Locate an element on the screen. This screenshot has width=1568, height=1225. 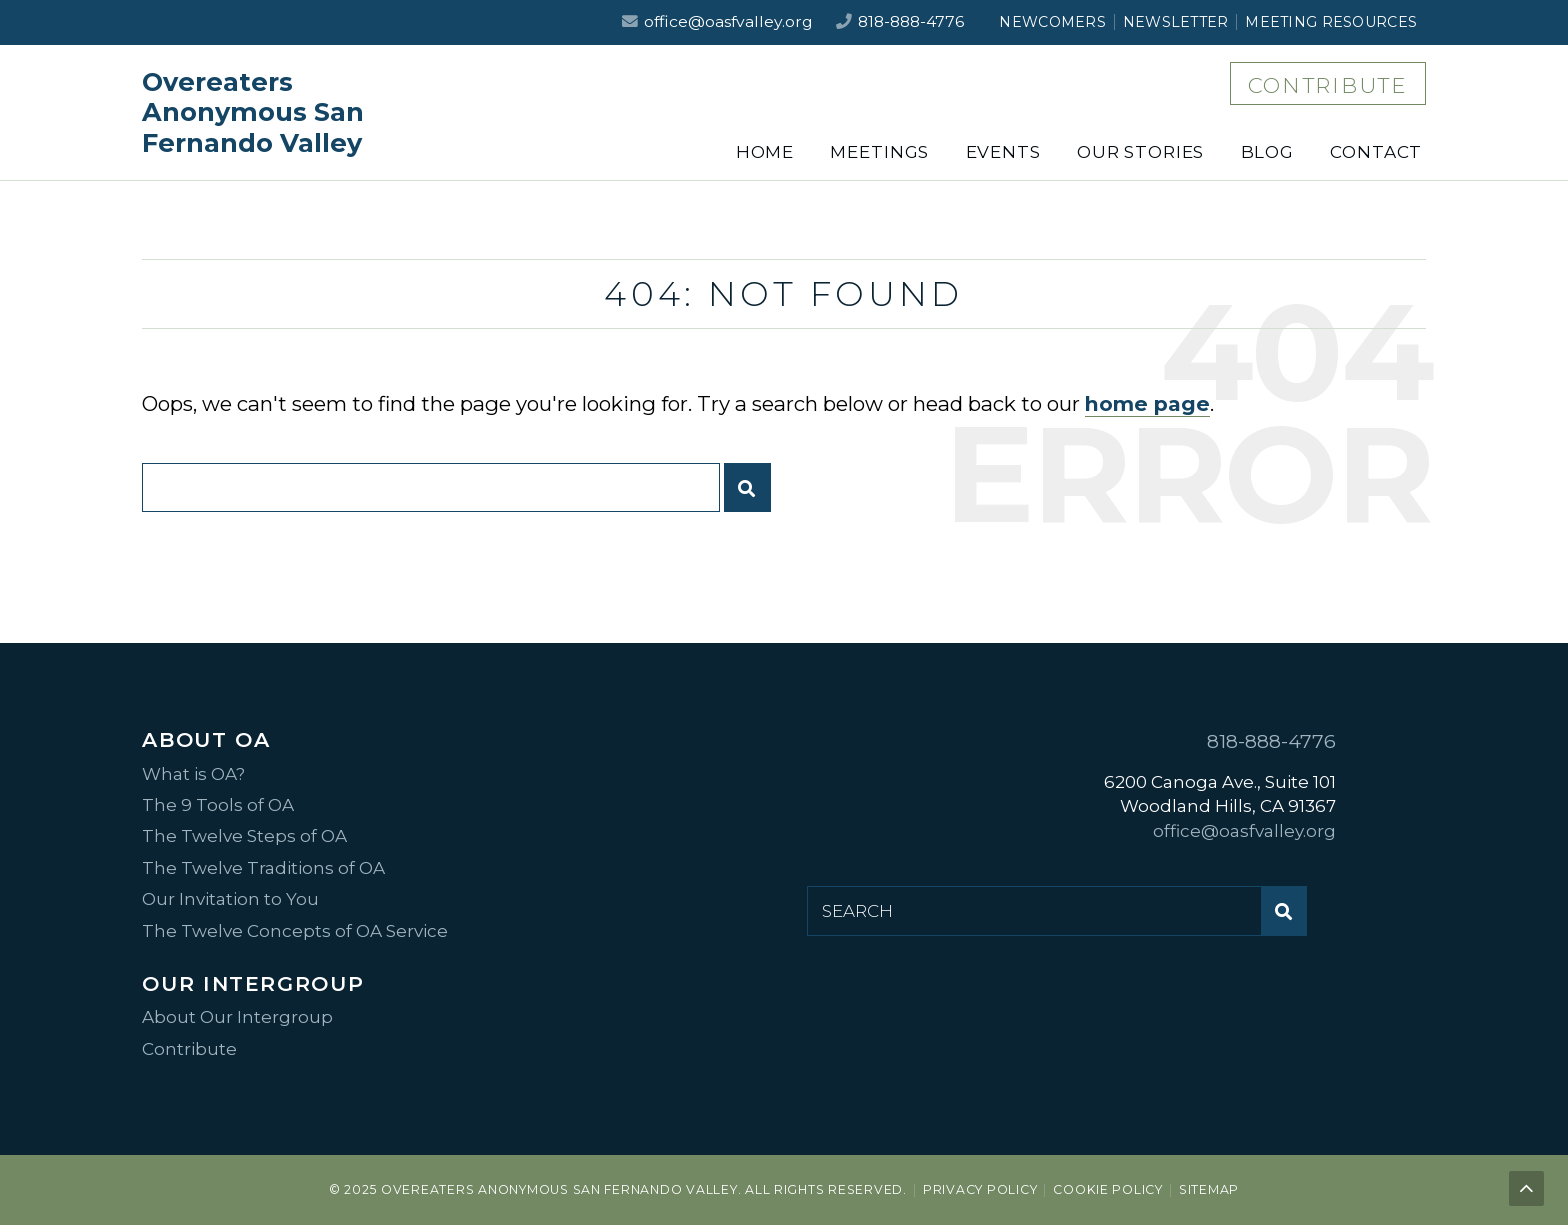
Sitemap is located at coordinates (1209, 1189).